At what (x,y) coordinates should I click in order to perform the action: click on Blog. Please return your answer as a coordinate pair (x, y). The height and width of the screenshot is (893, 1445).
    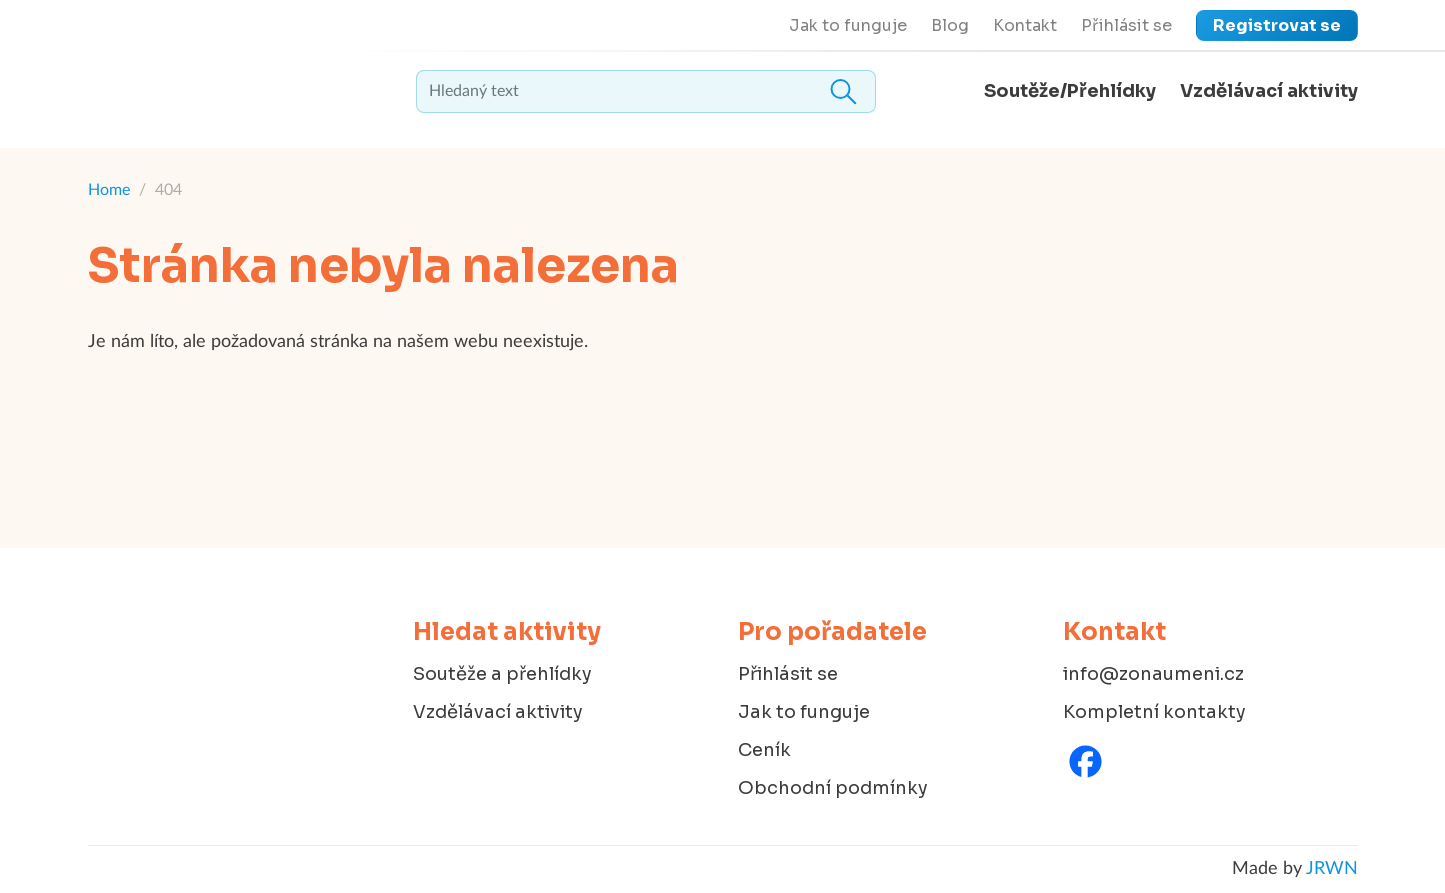
    Looking at the image, I should click on (950, 25).